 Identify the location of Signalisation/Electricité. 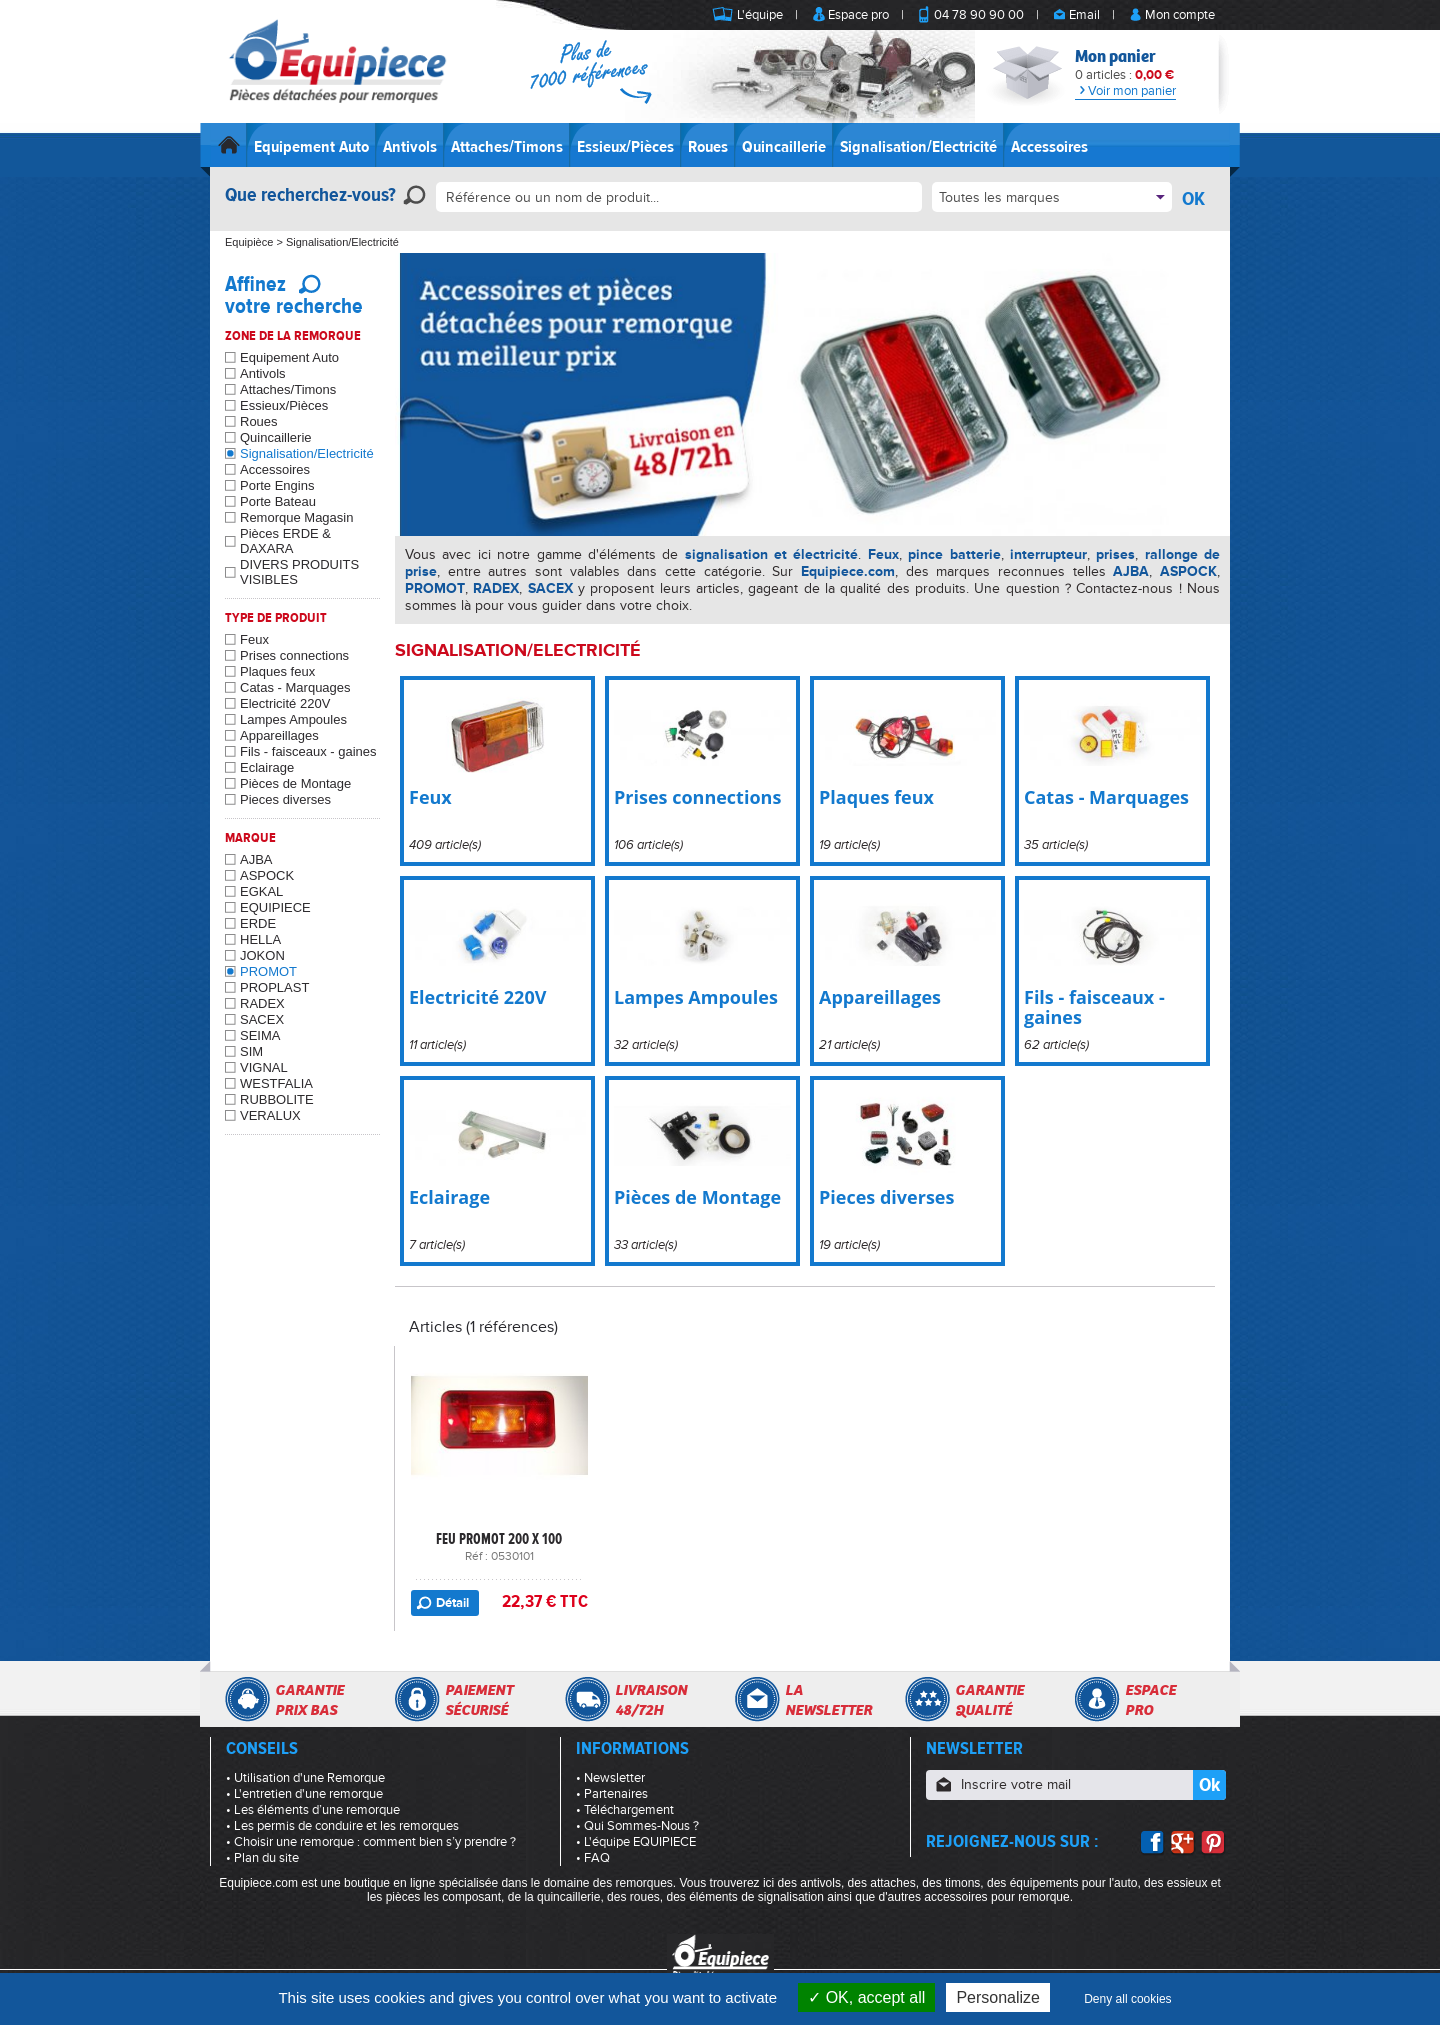
(918, 147).